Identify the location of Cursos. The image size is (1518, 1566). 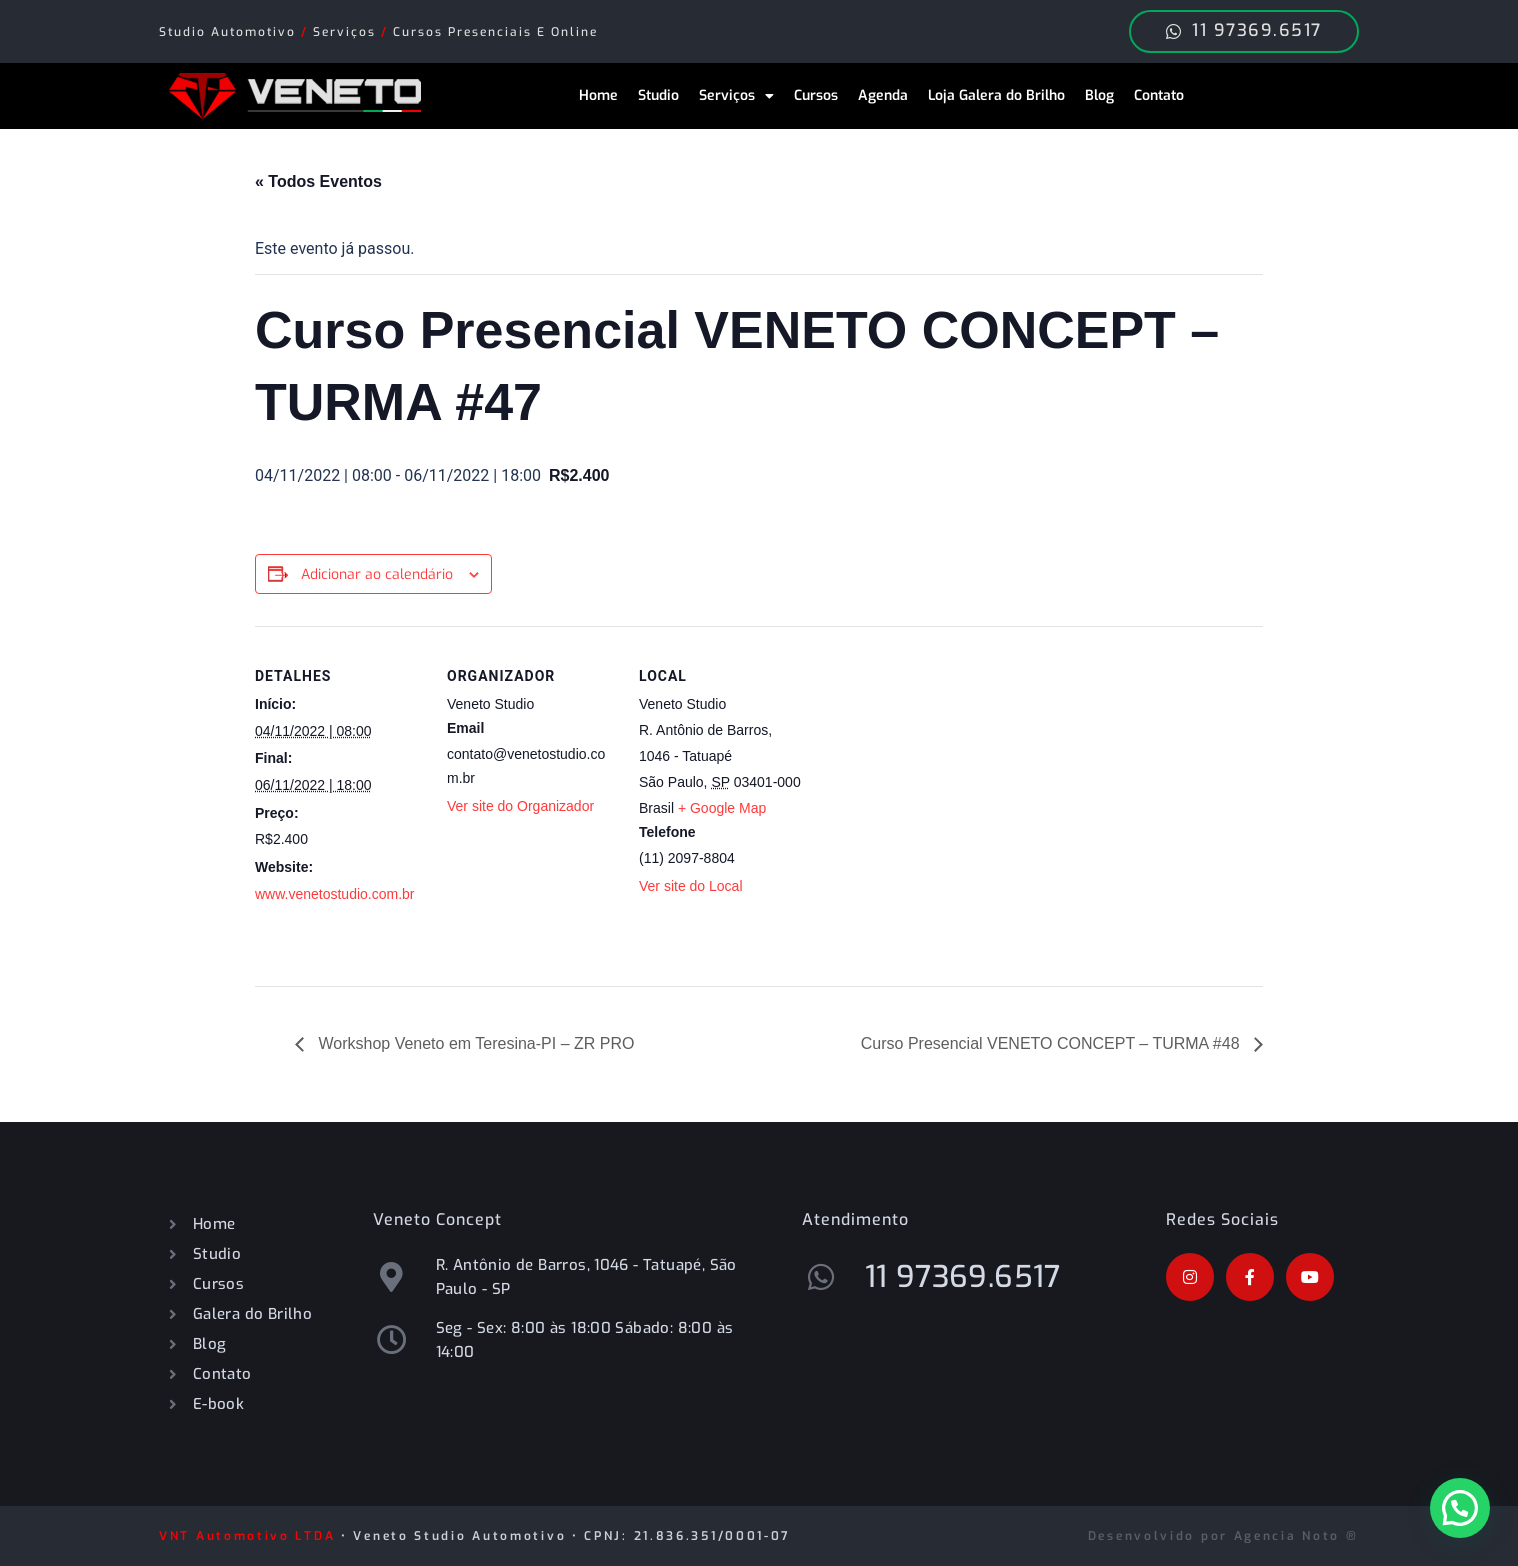
(816, 95).